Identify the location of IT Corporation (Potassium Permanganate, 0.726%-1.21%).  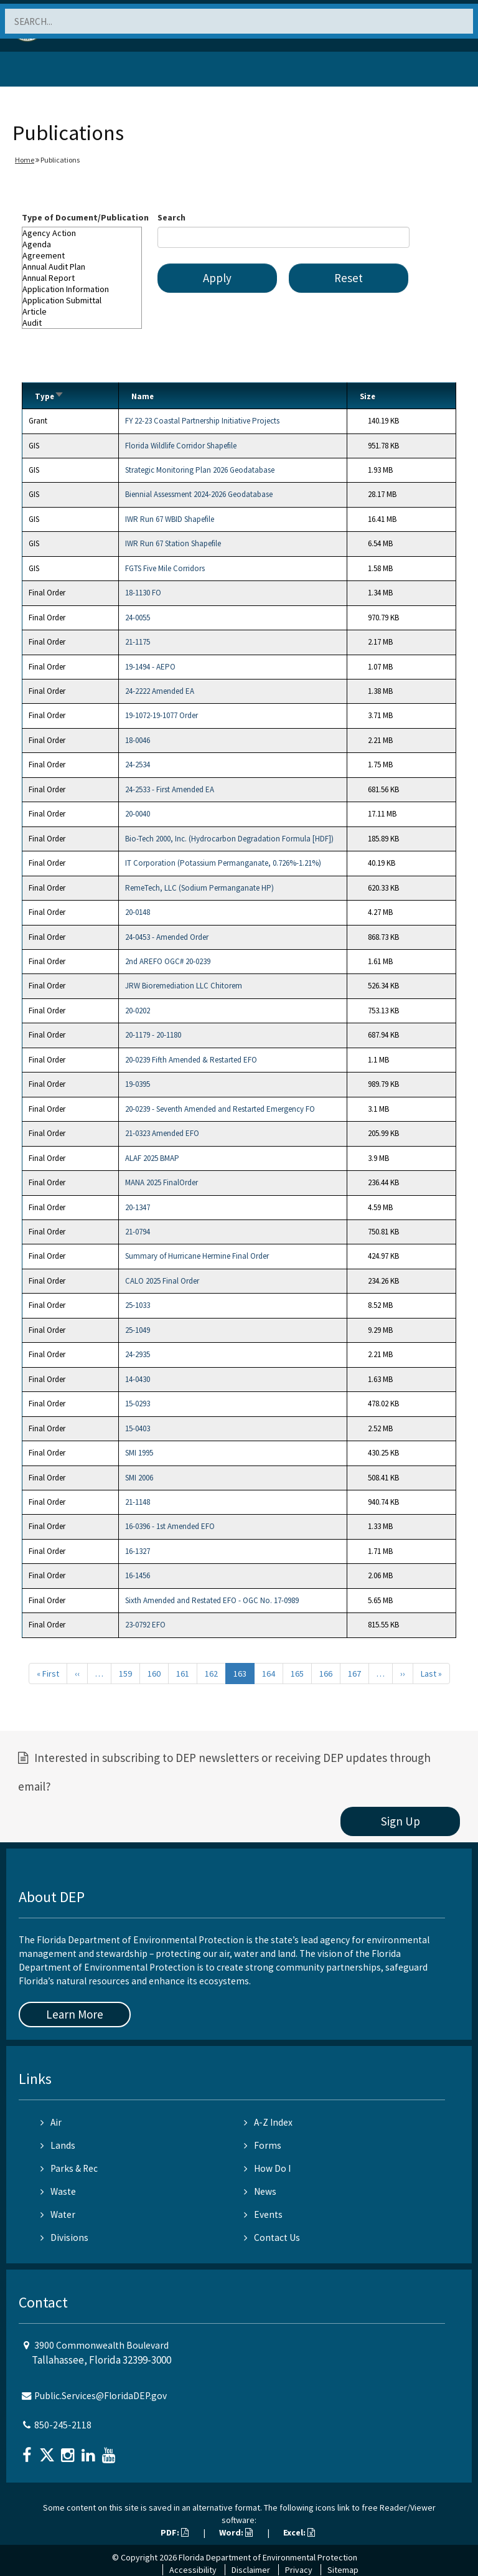
(223, 863).